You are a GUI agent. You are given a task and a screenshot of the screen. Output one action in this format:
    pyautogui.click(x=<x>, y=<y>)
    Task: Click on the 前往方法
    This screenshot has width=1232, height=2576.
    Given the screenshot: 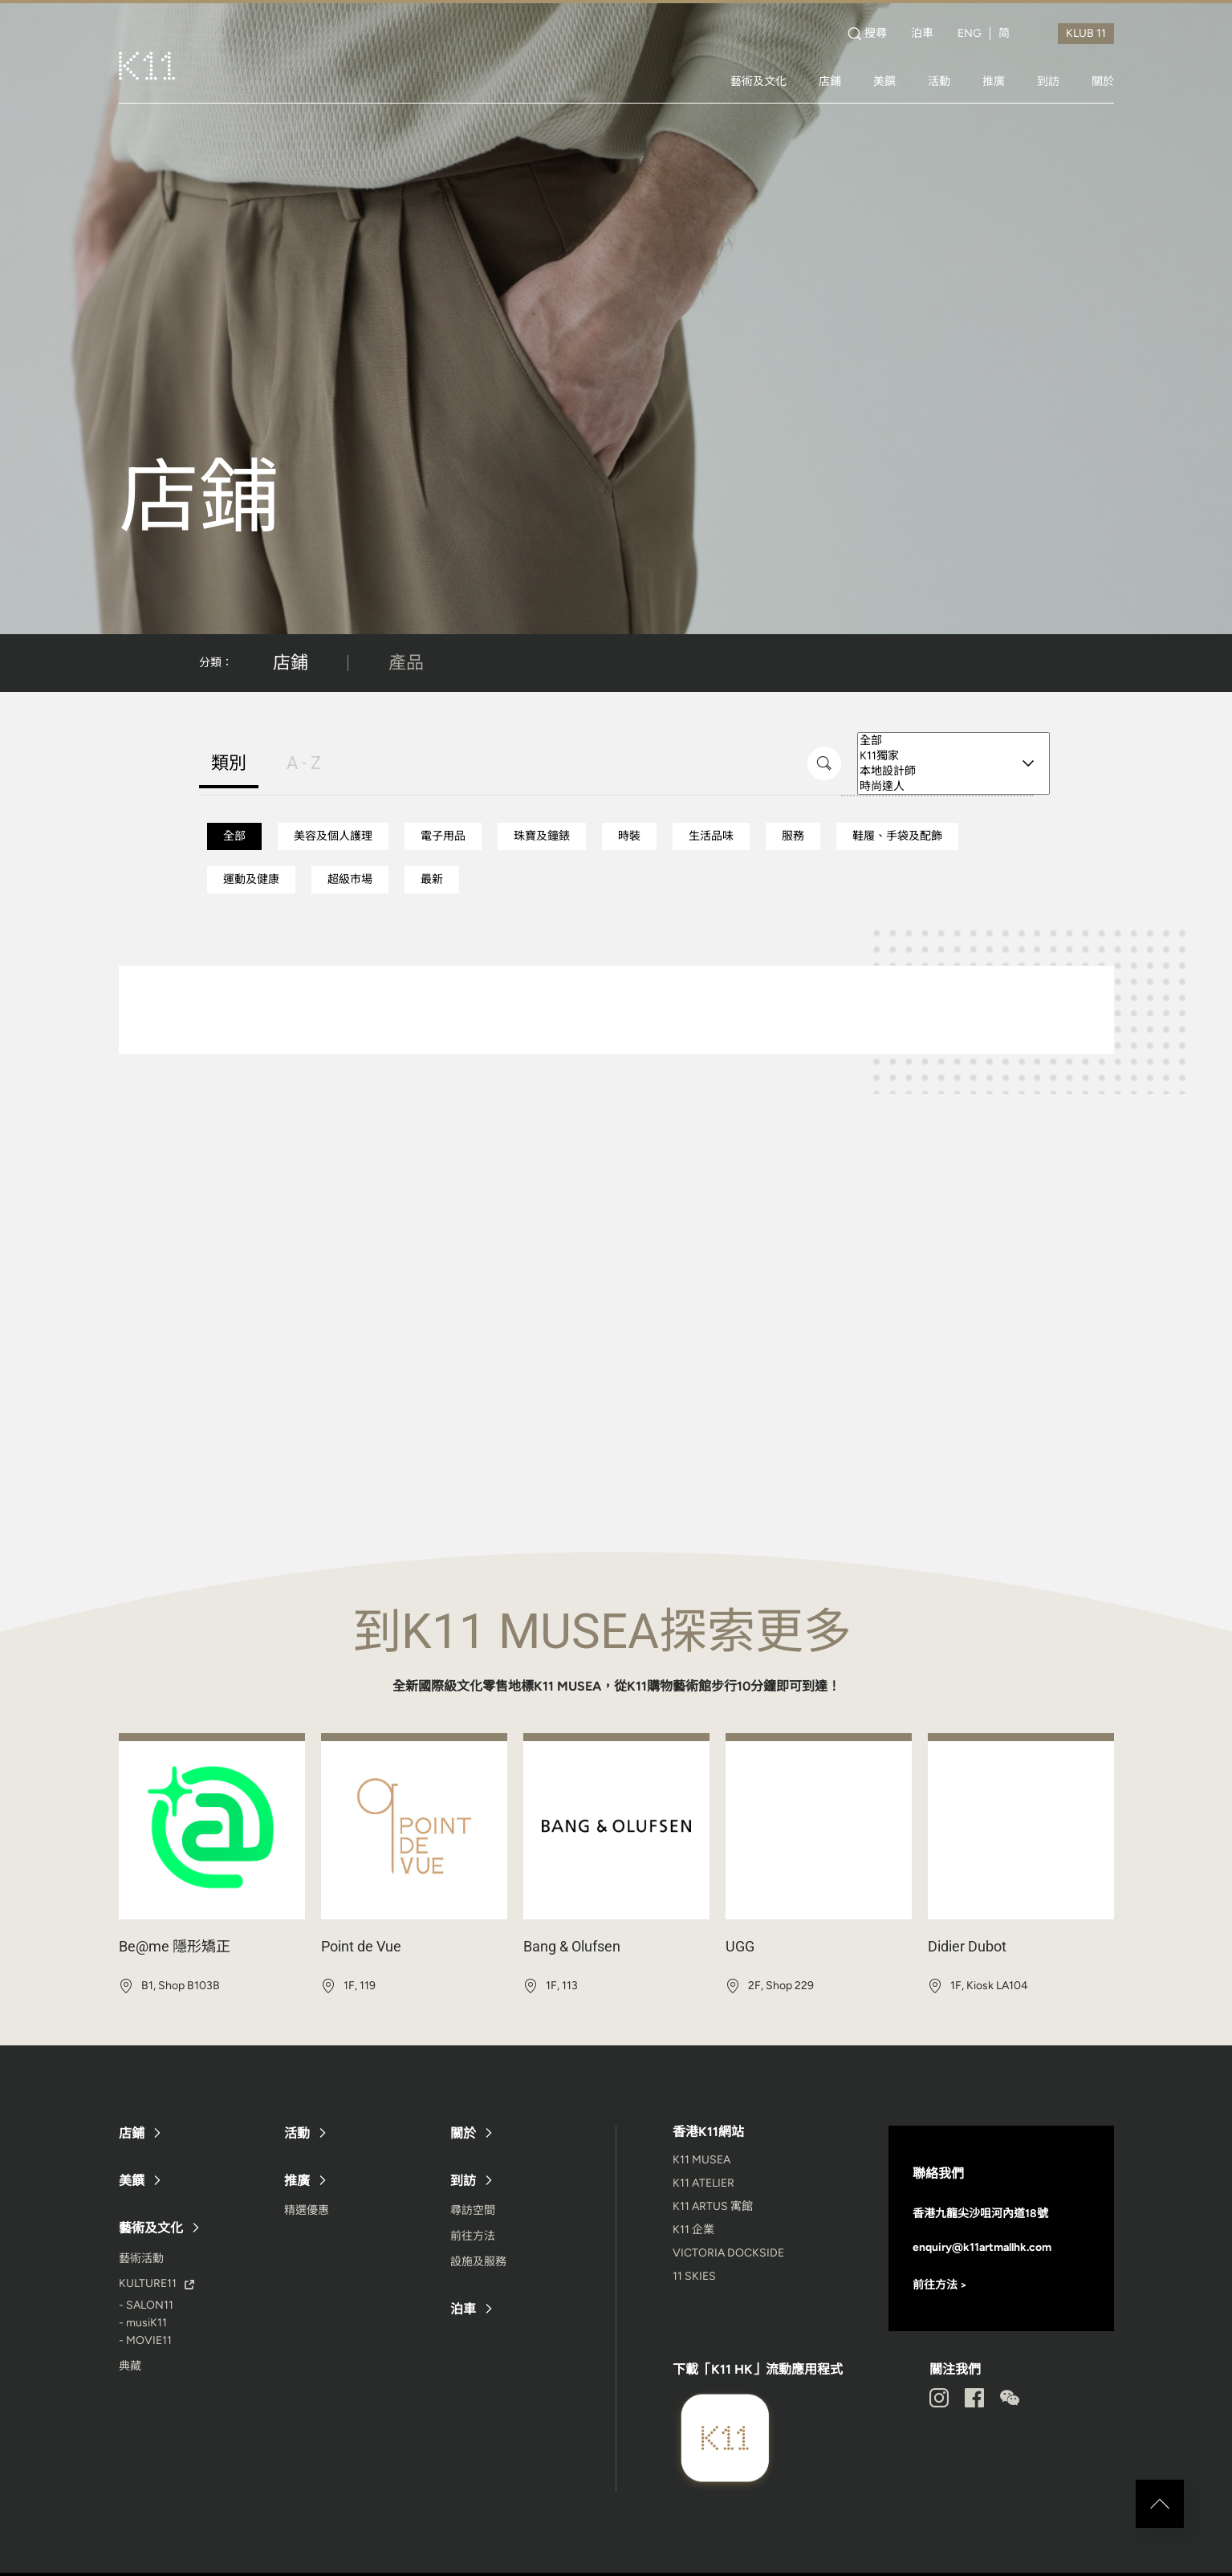 What is the action you would take?
    pyautogui.click(x=472, y=2236)
    